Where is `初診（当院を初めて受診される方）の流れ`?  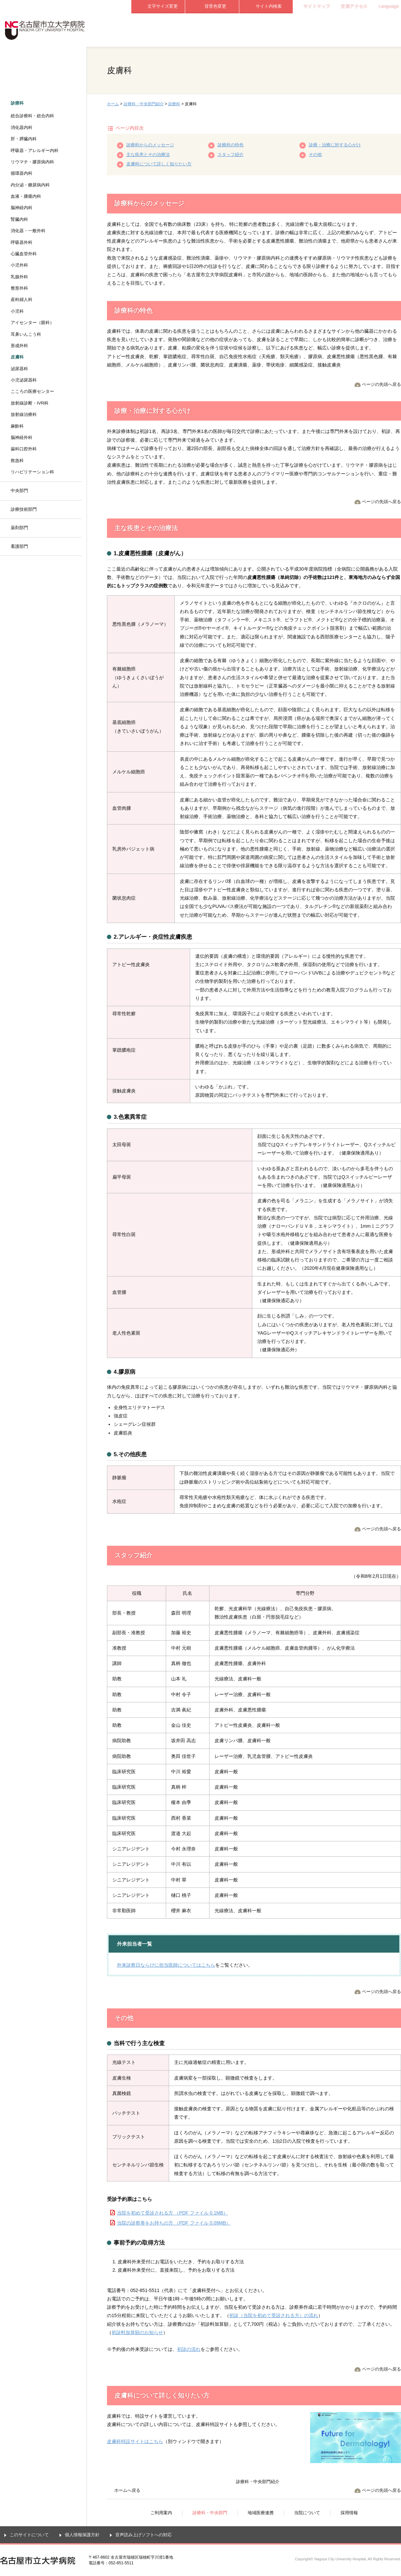
初診（当院を初めて受診される方）の流れ is located at coordinates (273, 2315).